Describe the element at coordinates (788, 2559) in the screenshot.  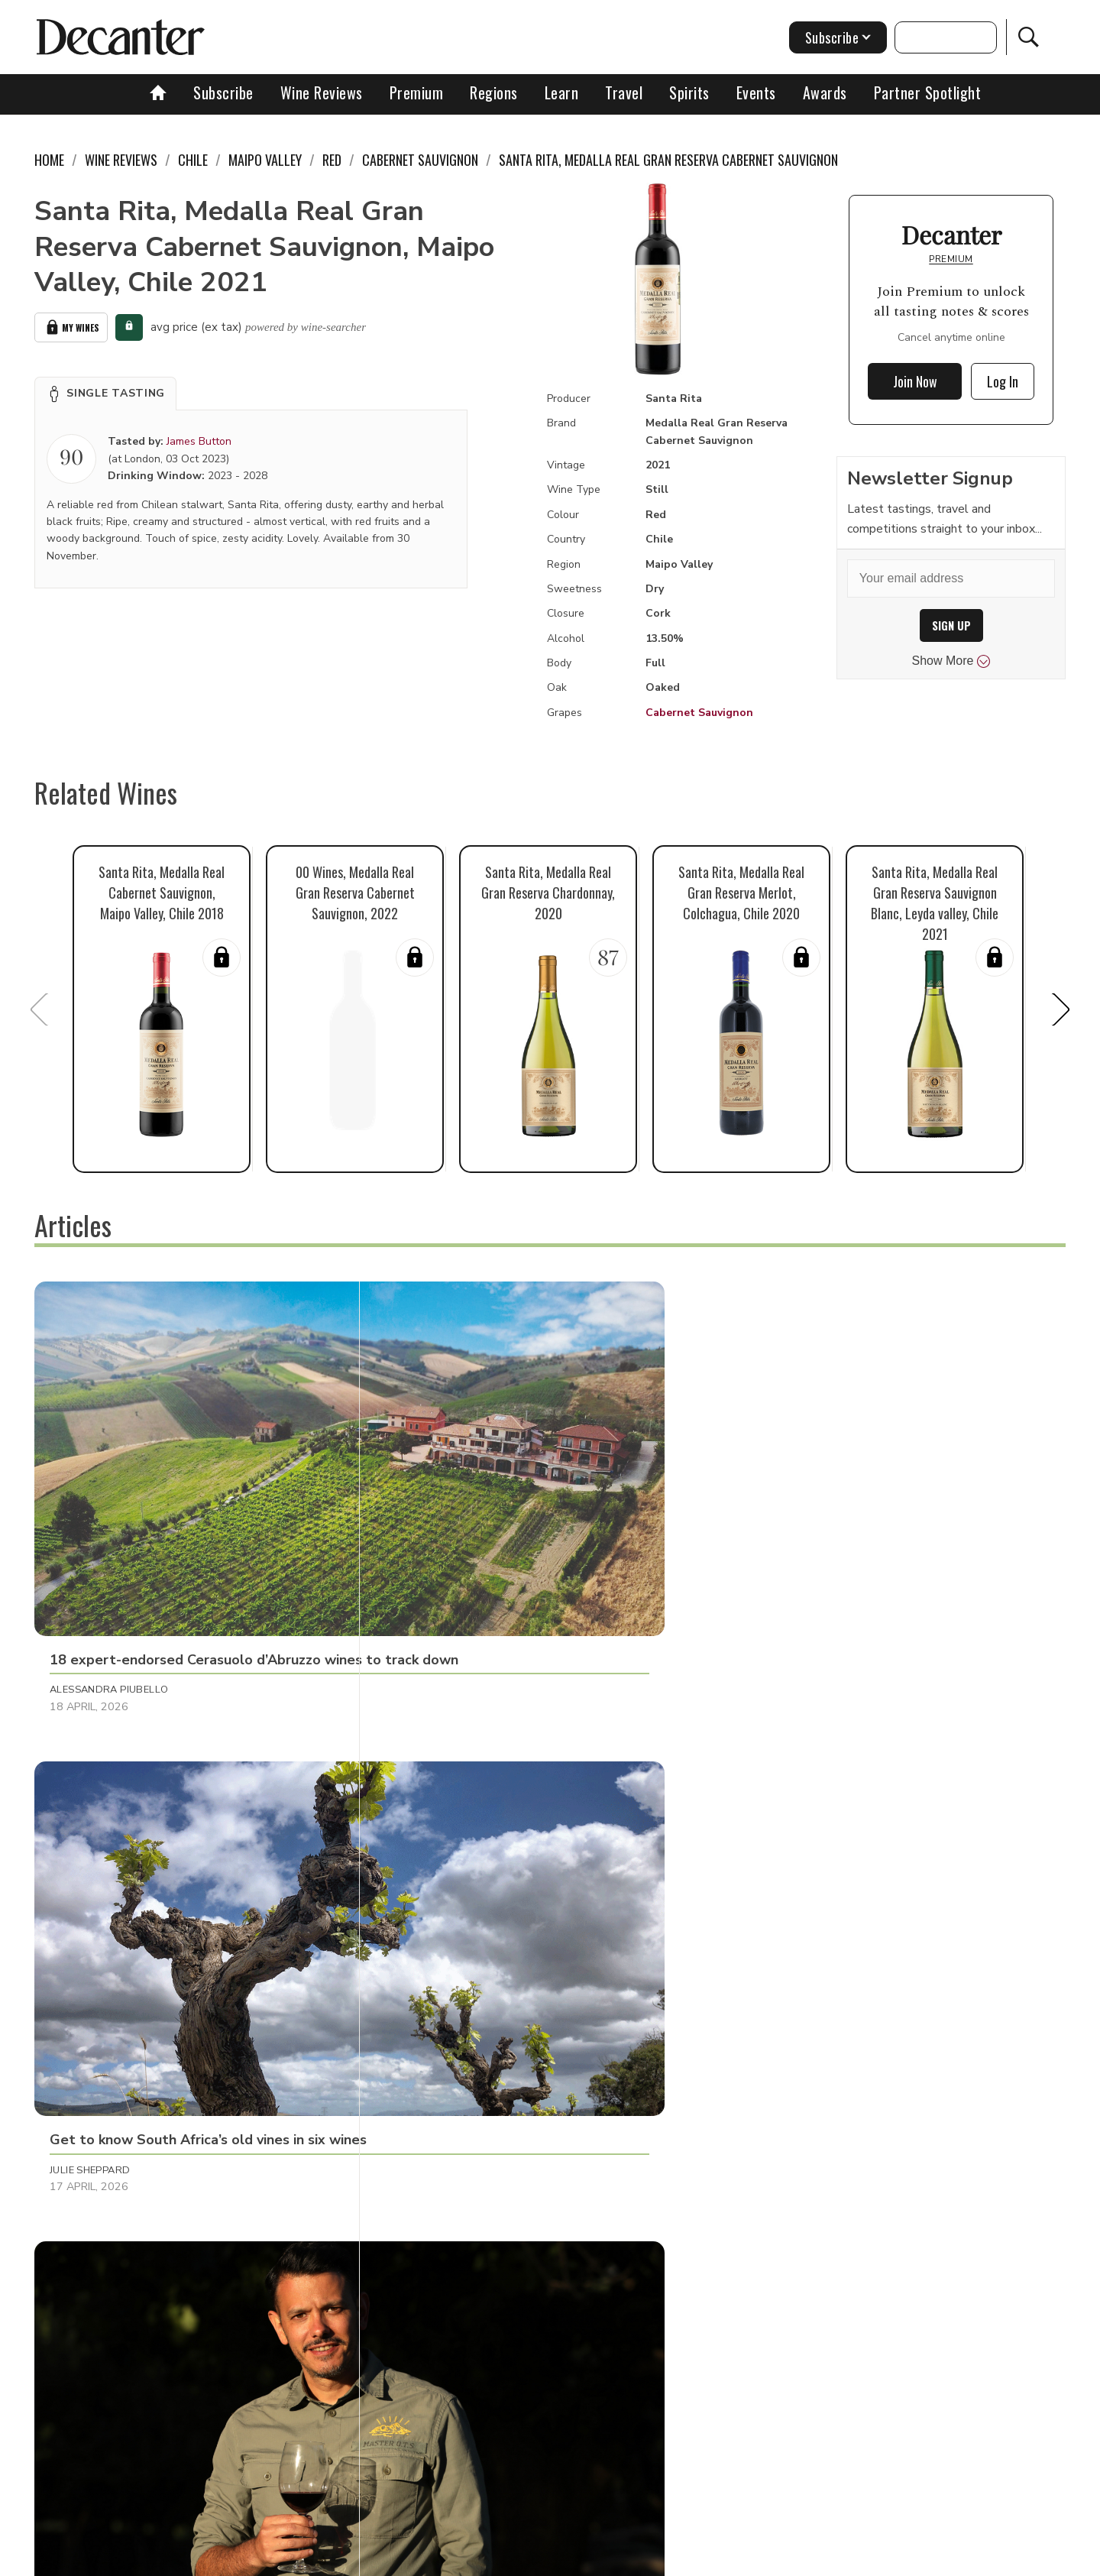
I see `GDPR consent` at that location.